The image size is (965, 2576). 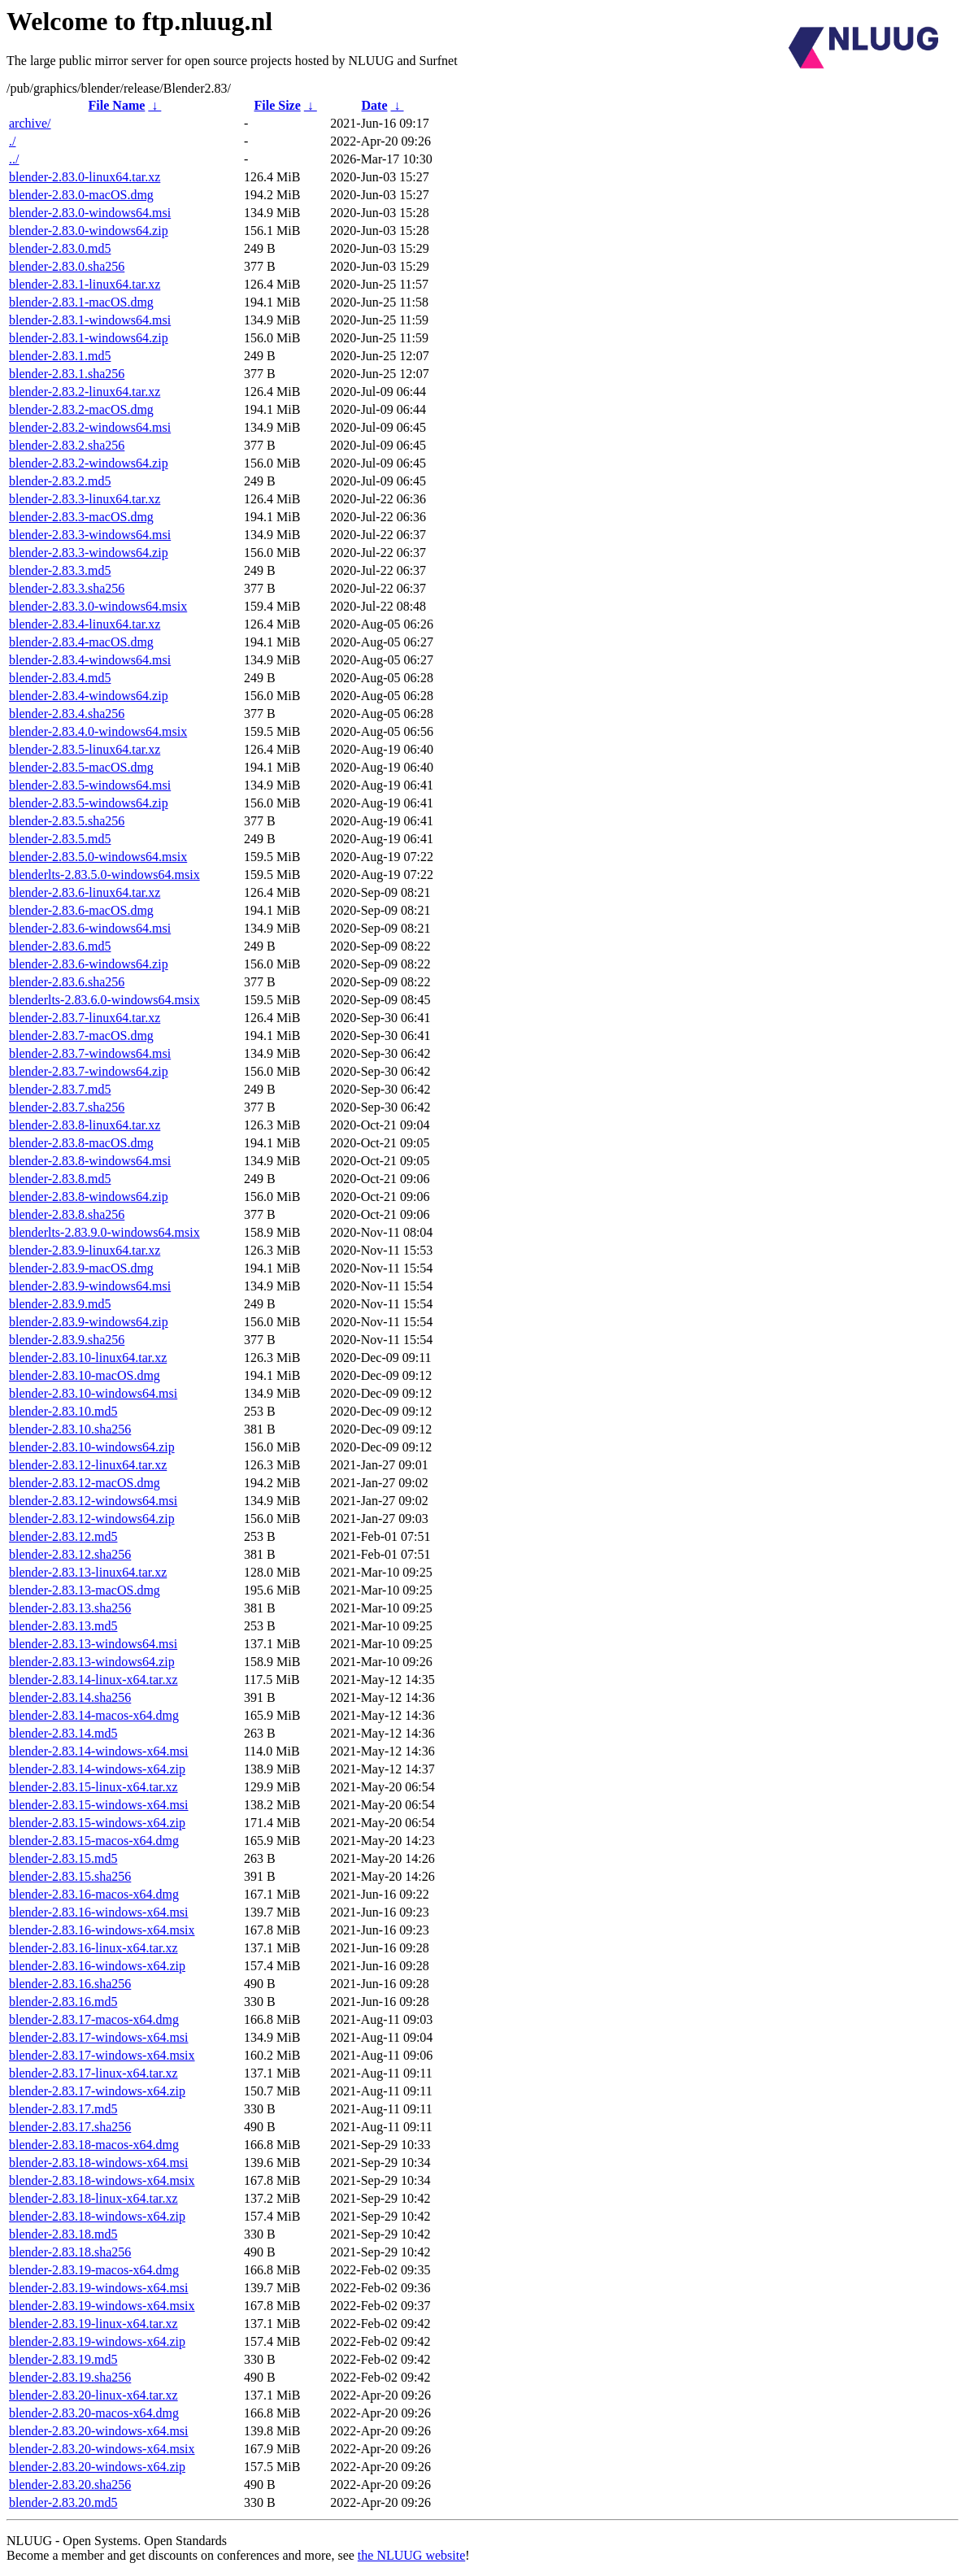 What do you see at coordinates (97, 2091) in the screenshot?
I see `blender-2.83.17-windows-x64.zip` at bounding box center [97, 2091].